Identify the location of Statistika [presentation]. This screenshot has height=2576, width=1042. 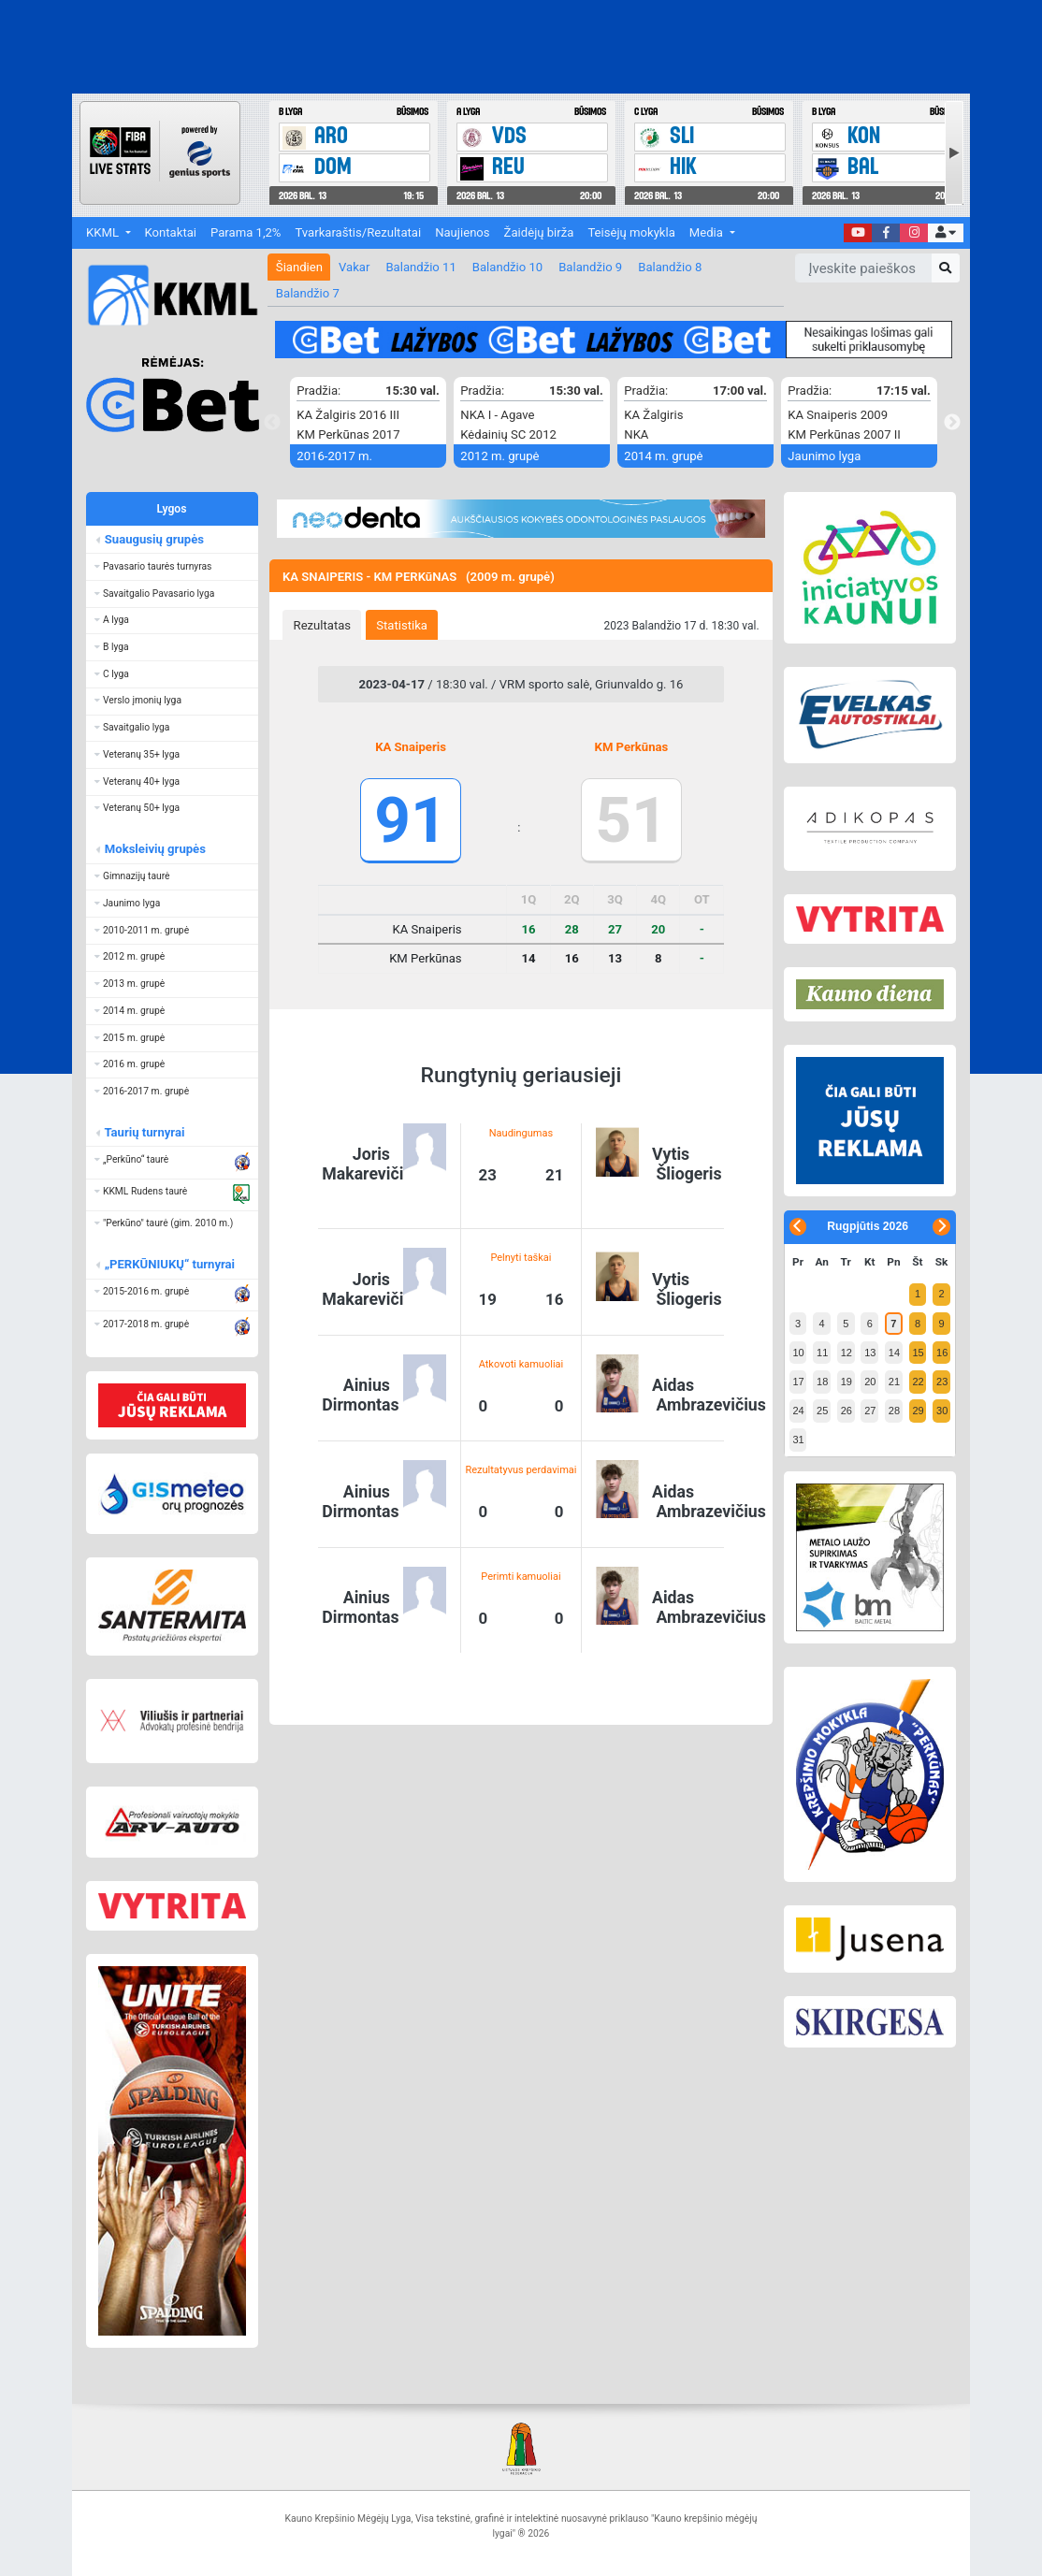
(401, 625).